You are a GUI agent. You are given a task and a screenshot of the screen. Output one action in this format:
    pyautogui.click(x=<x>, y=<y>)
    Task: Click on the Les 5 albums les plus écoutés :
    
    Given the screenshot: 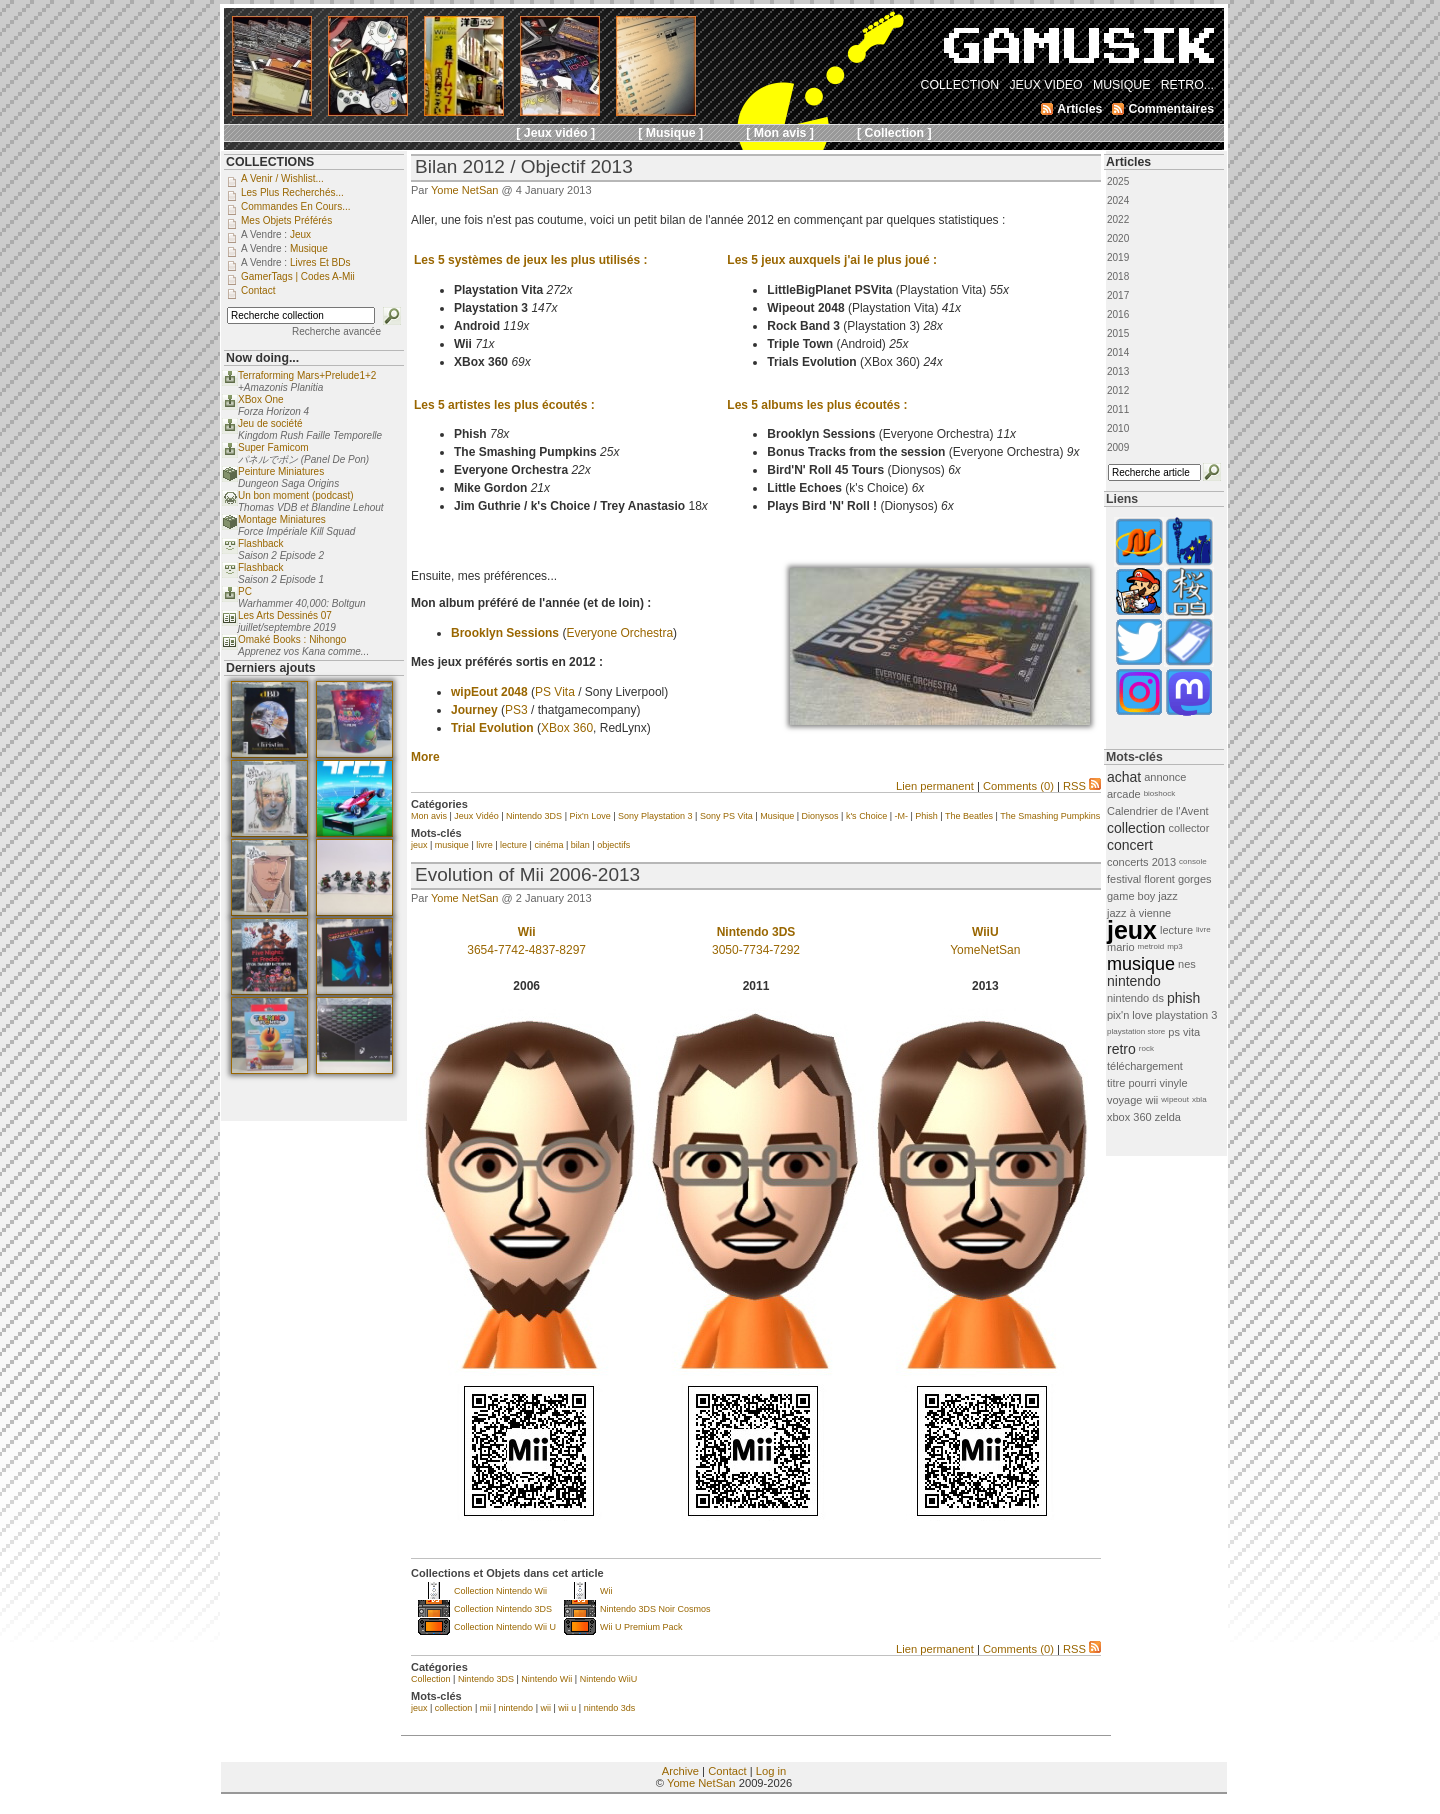 What is the action you would take?
    pyautogui.click(x=817, y=405)
    